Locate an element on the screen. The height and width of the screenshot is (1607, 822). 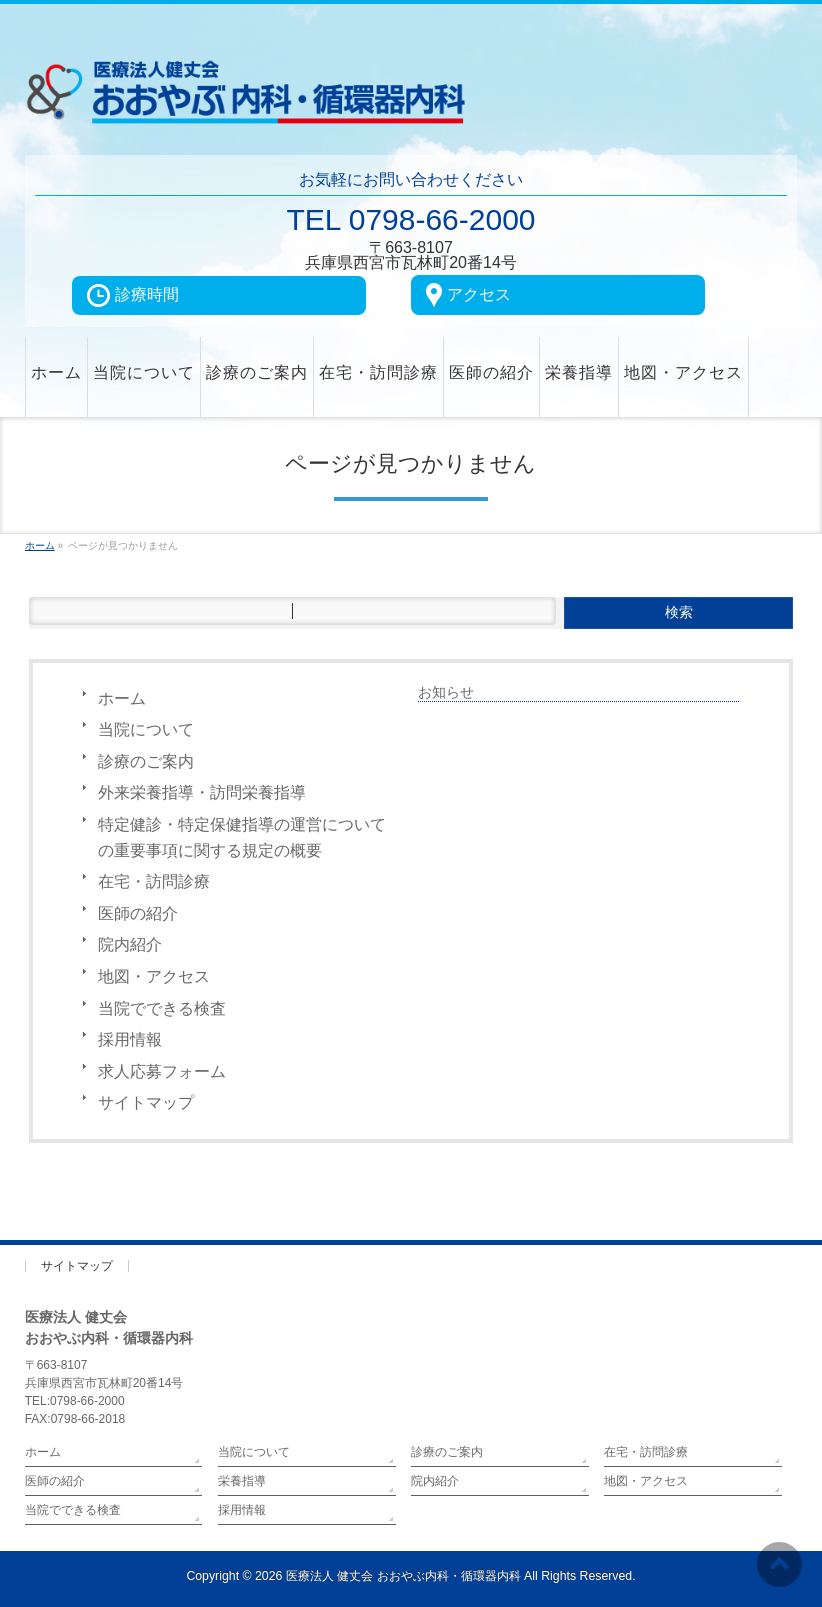
サイトマップ is located at coordinates (146, 1102).